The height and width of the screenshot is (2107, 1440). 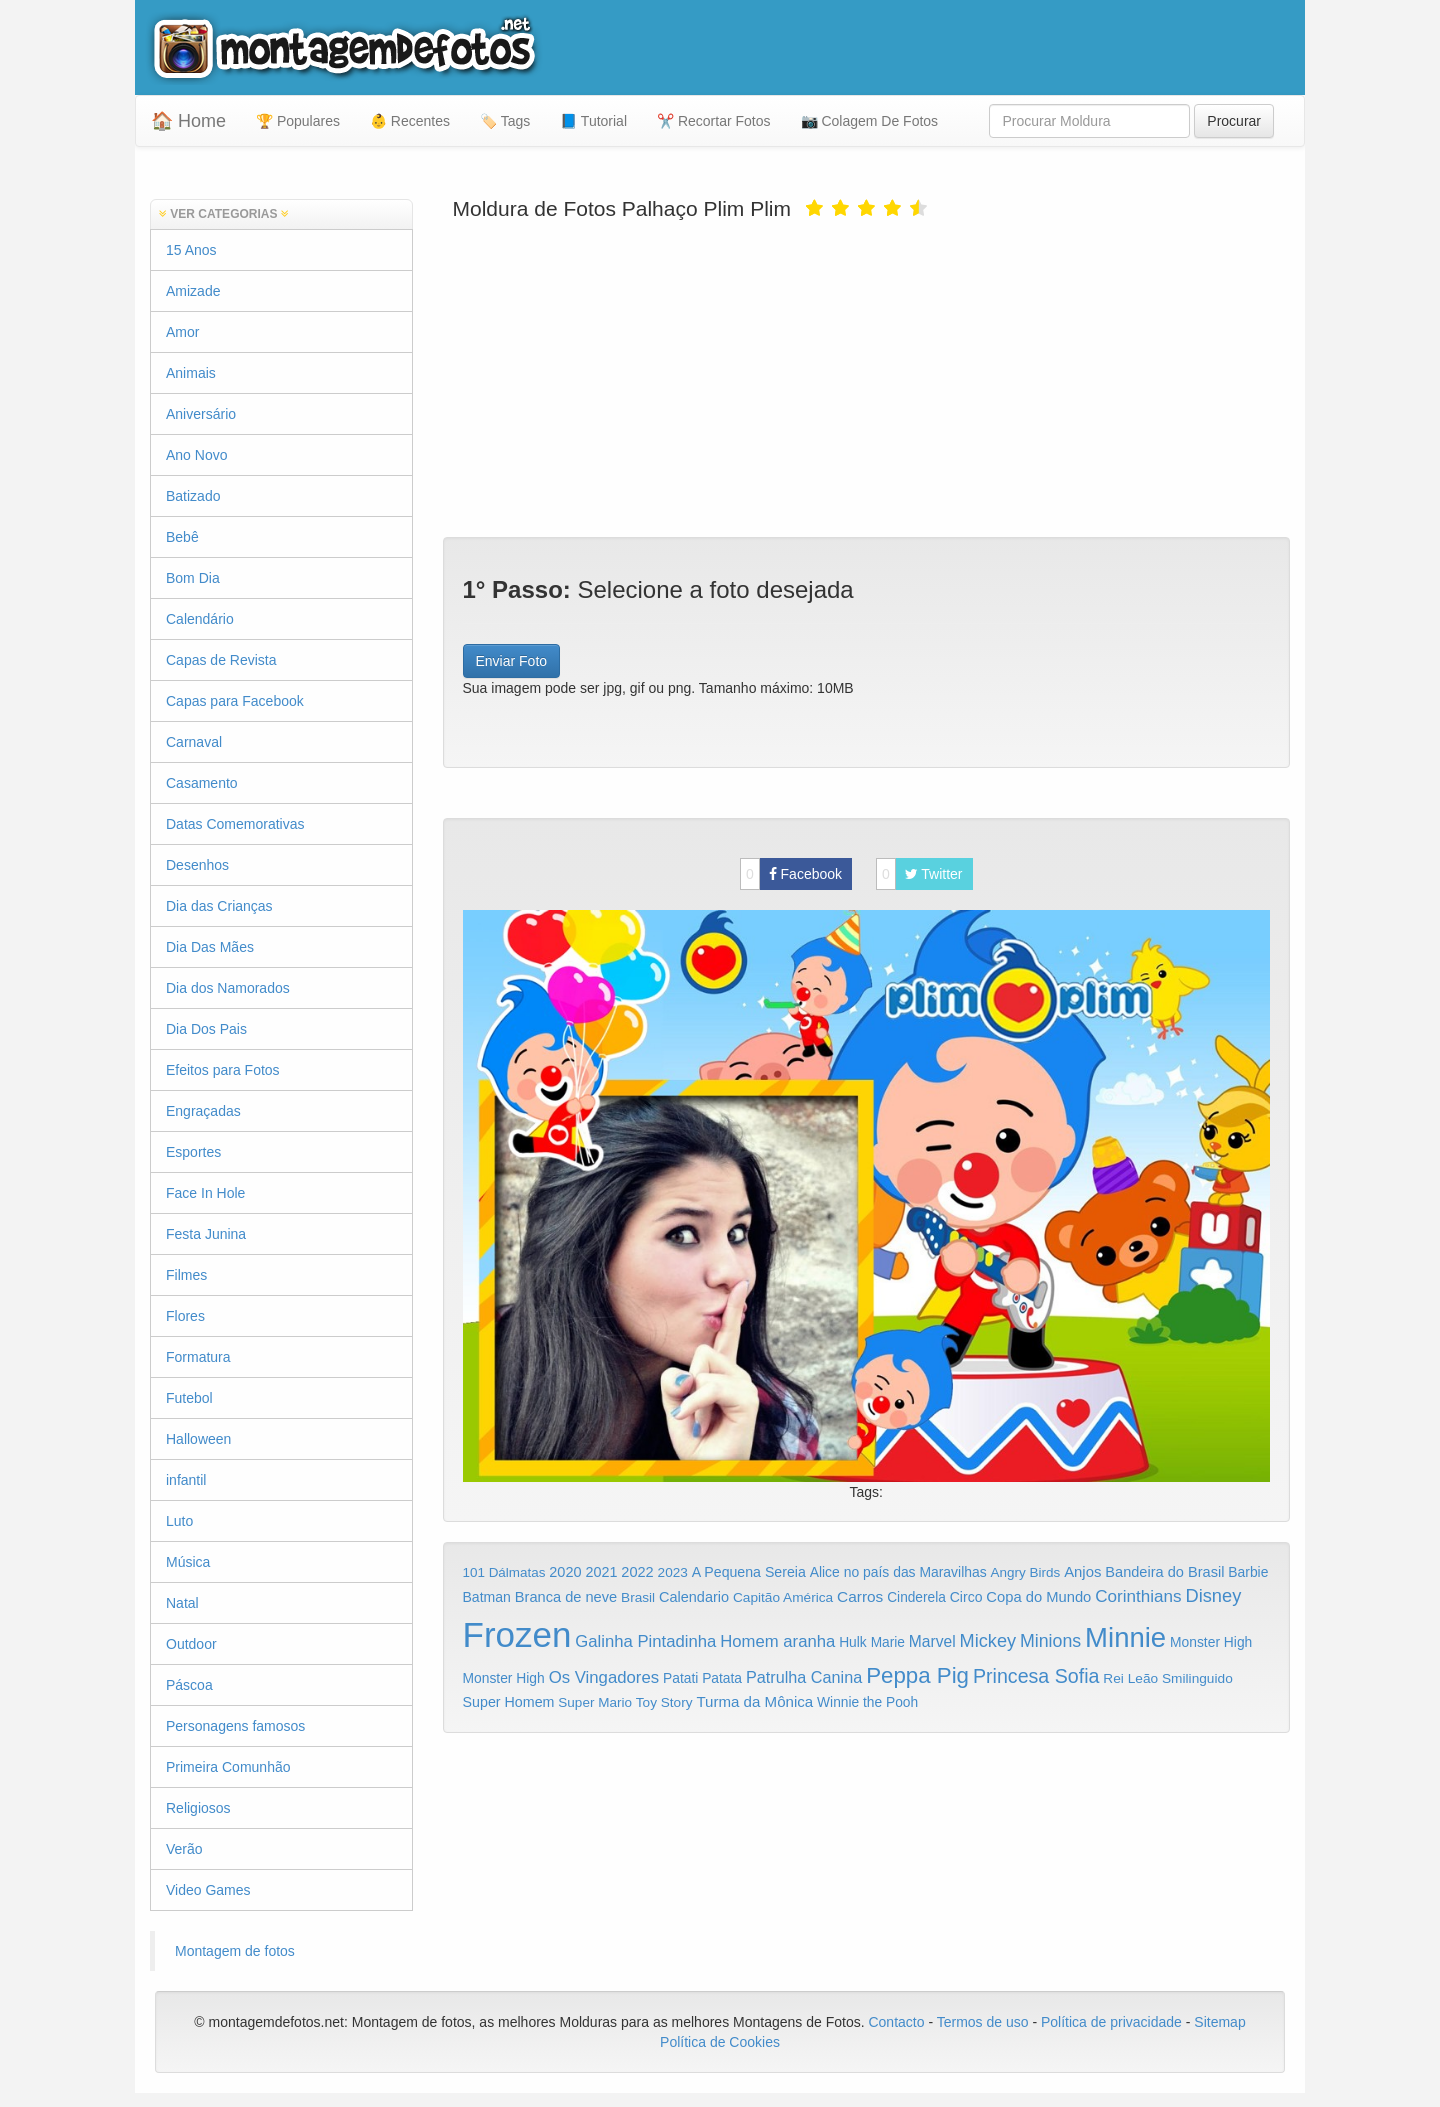 What do you see at coordinates (487, 1597) in the screenshot?
I see `Batman` at bounding box center [487, 1597].